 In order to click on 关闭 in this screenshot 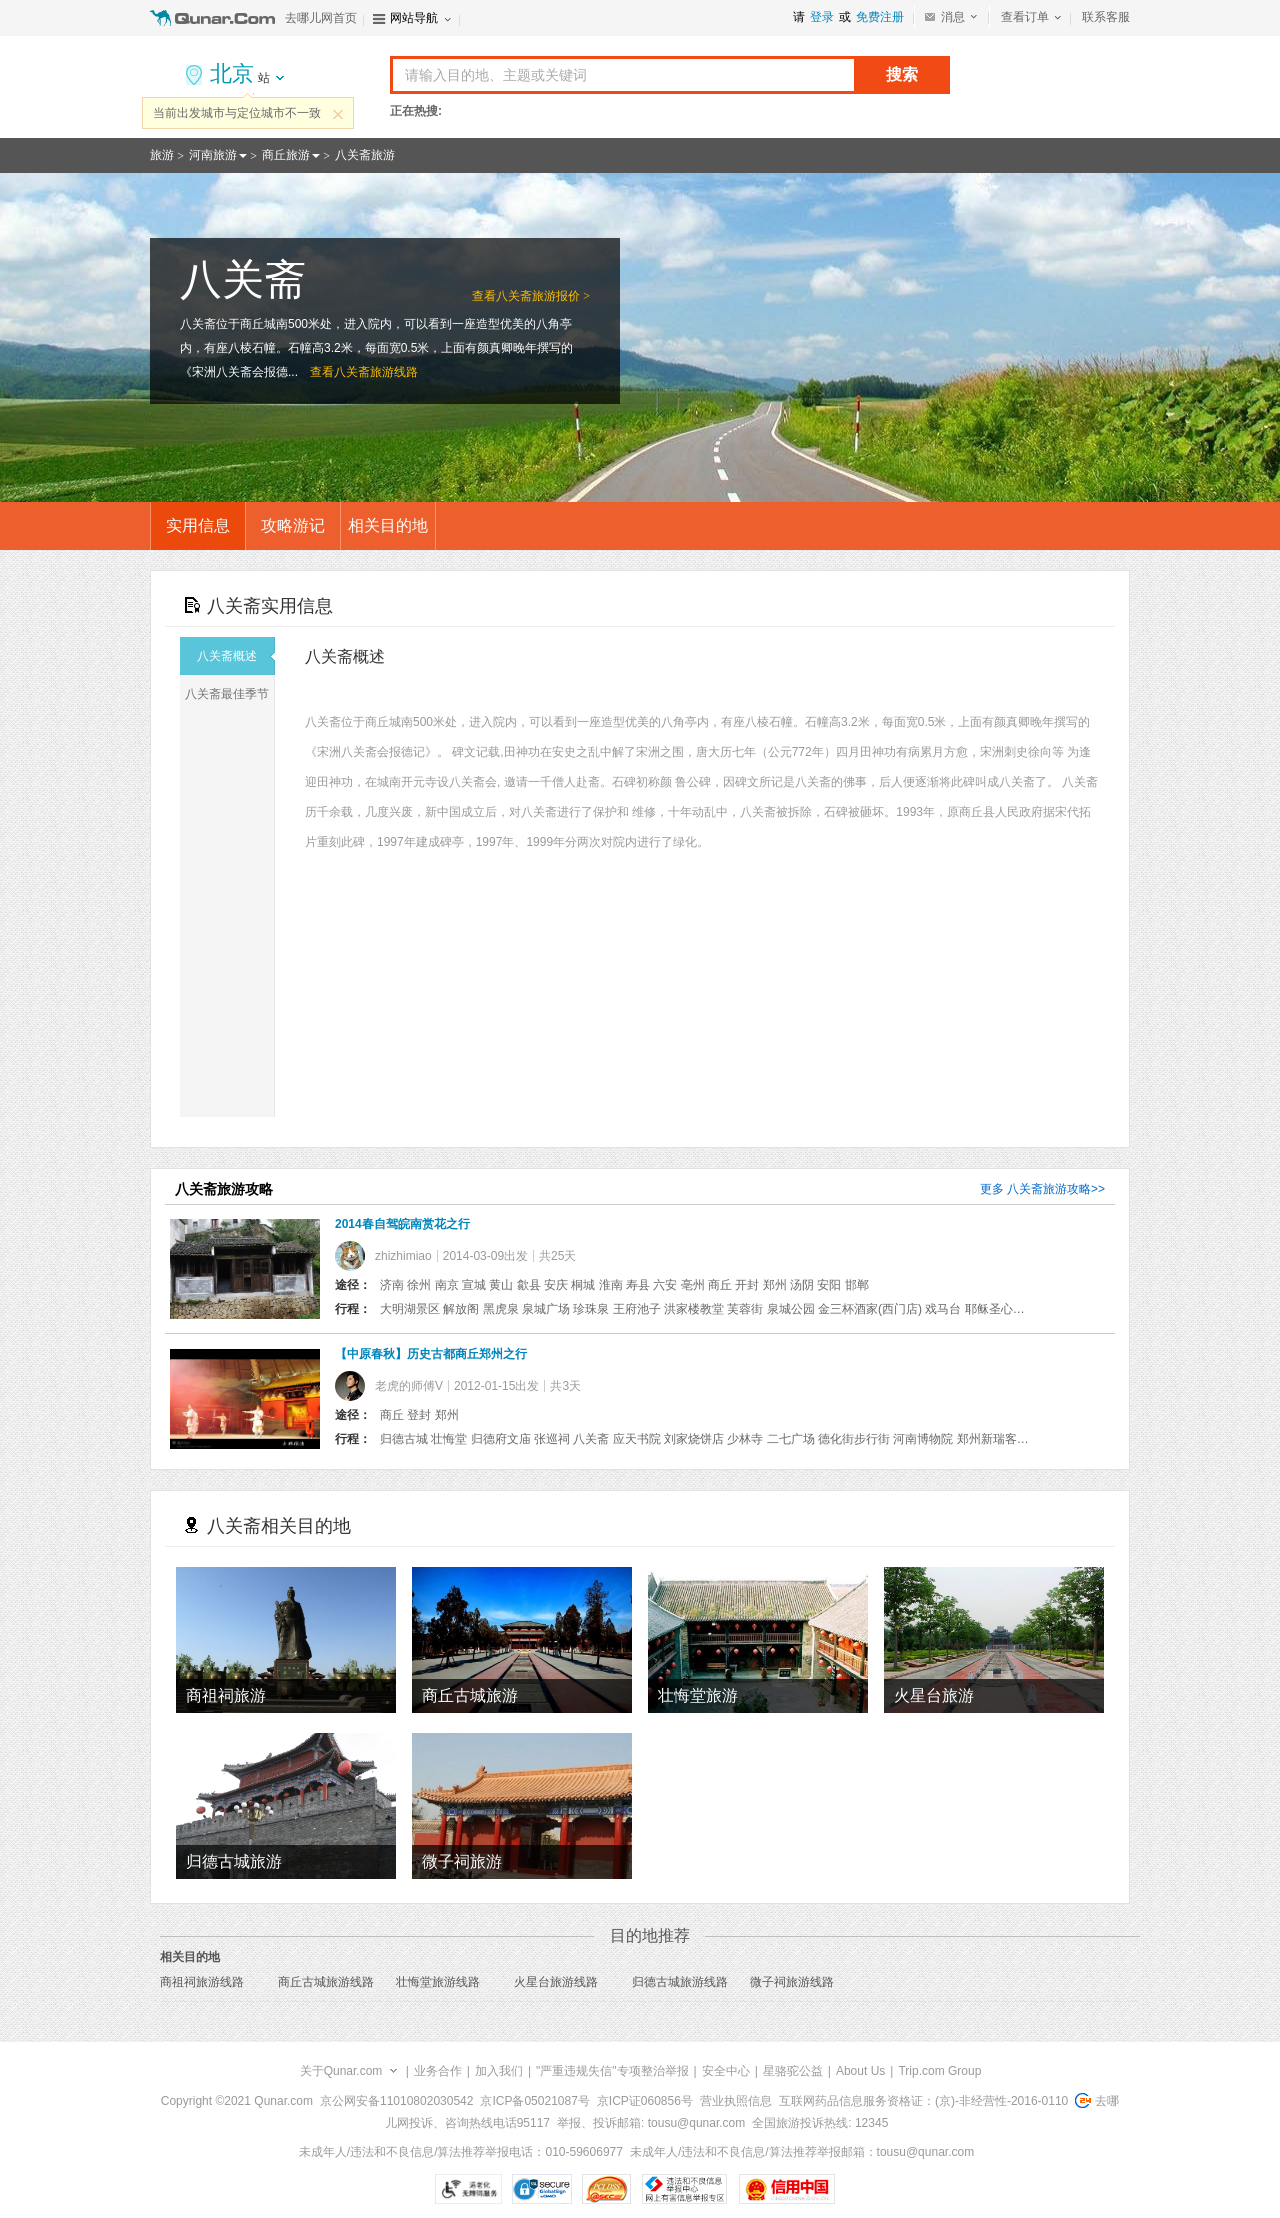, I will do `click(338, 114)`.